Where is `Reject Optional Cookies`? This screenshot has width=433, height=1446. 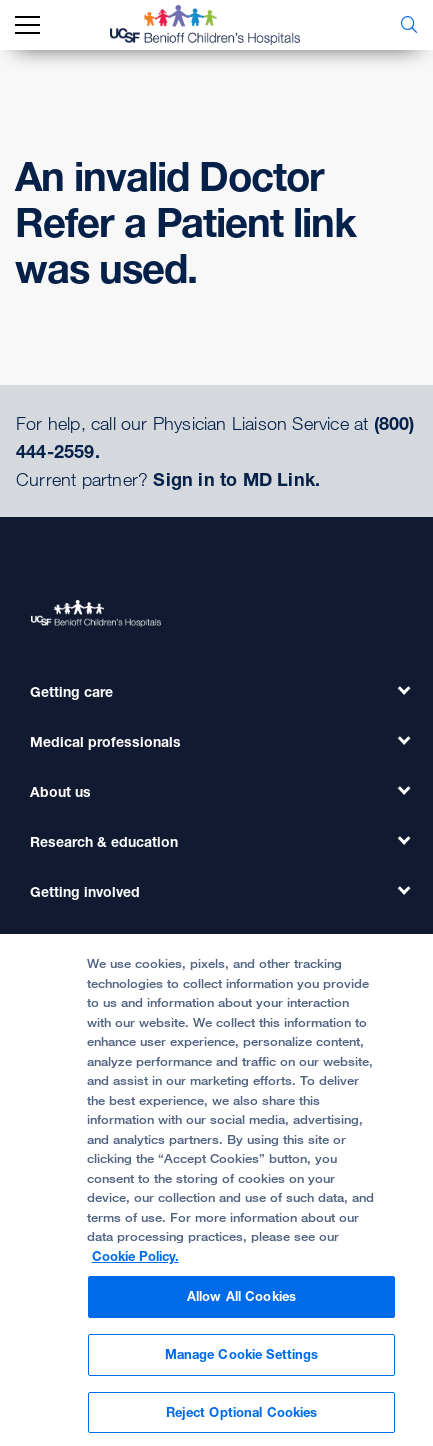
Reject Optional Cookies is located at coordinates (242, 1421).